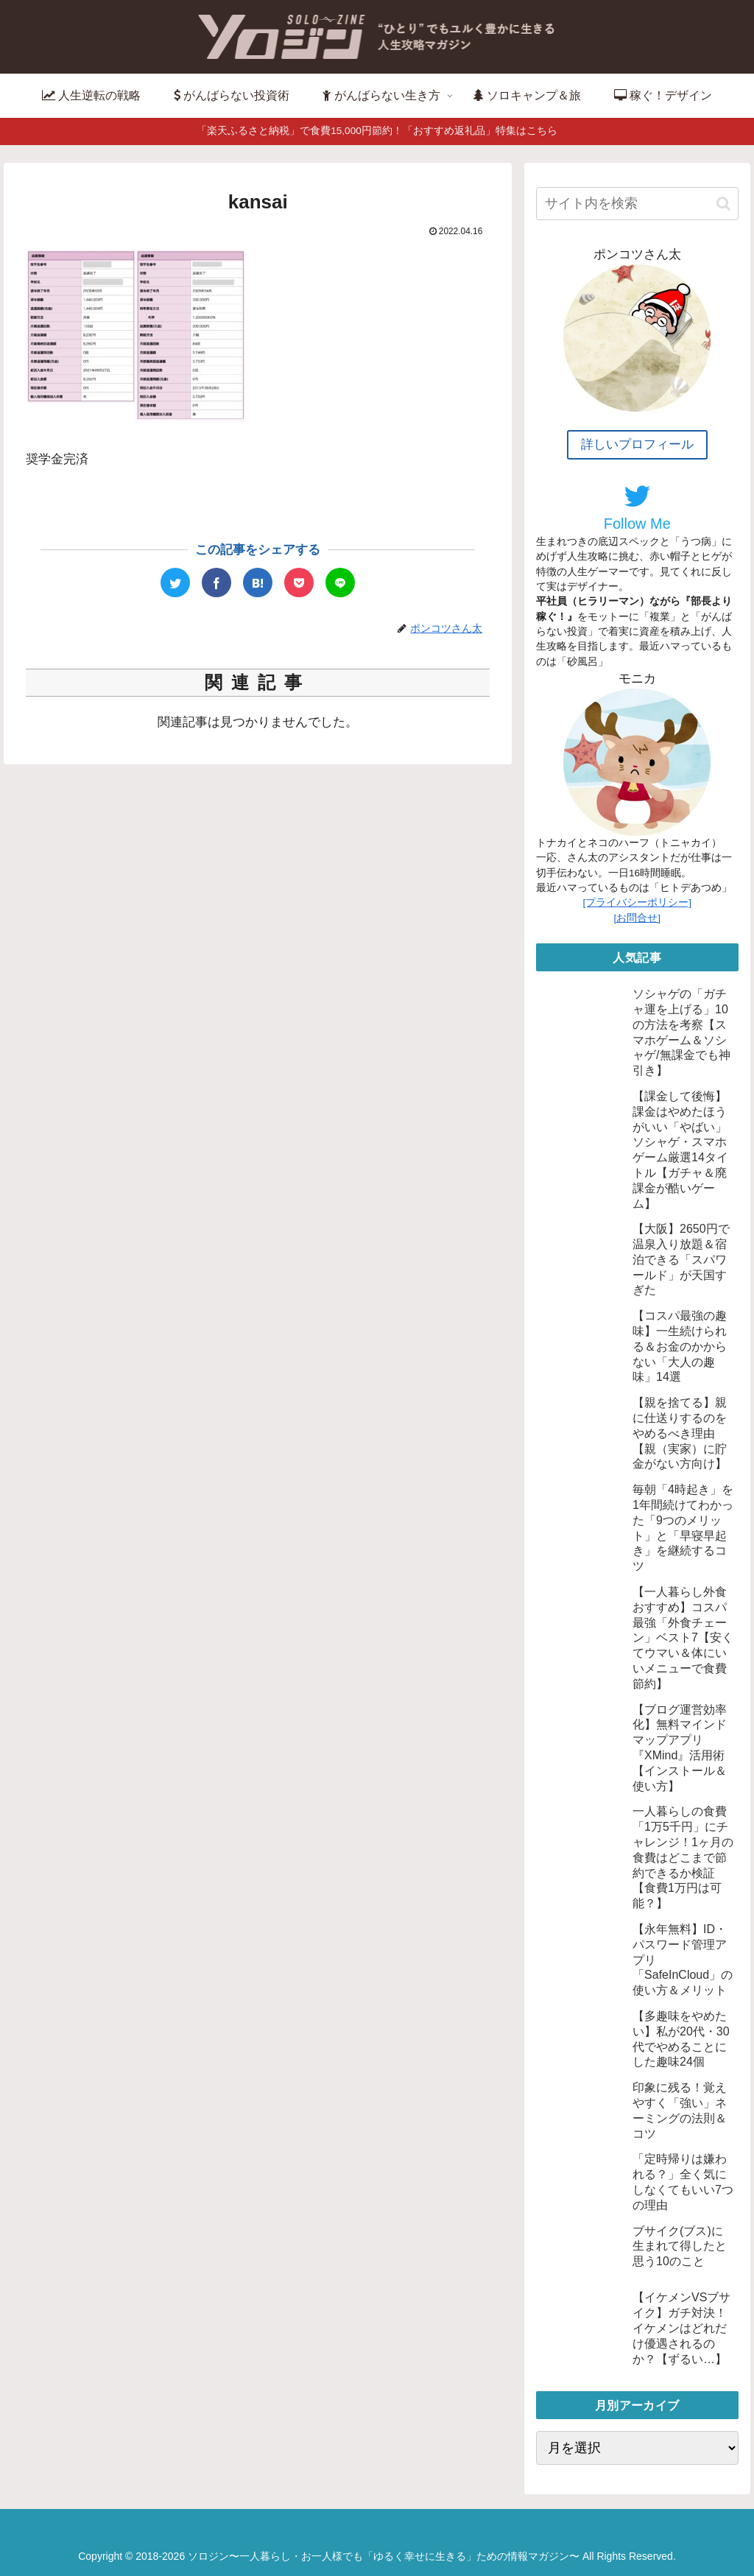  Describe the element at coordinates (637, 444) in the screenshot. I see `詳しいプロフィール` at that location.